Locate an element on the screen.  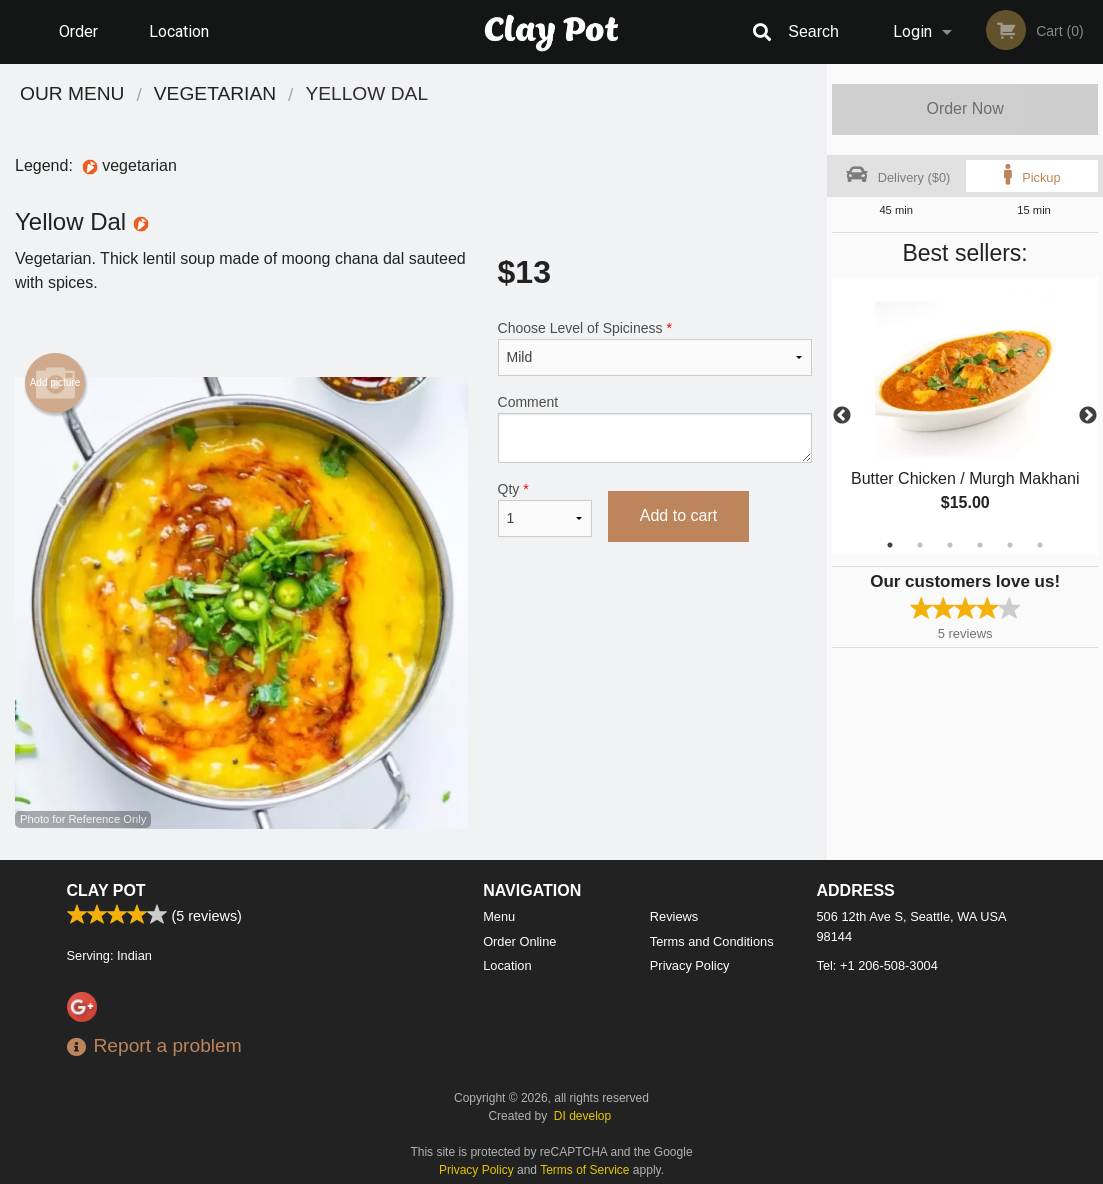
Reviews is located at coordinates (674, 916).